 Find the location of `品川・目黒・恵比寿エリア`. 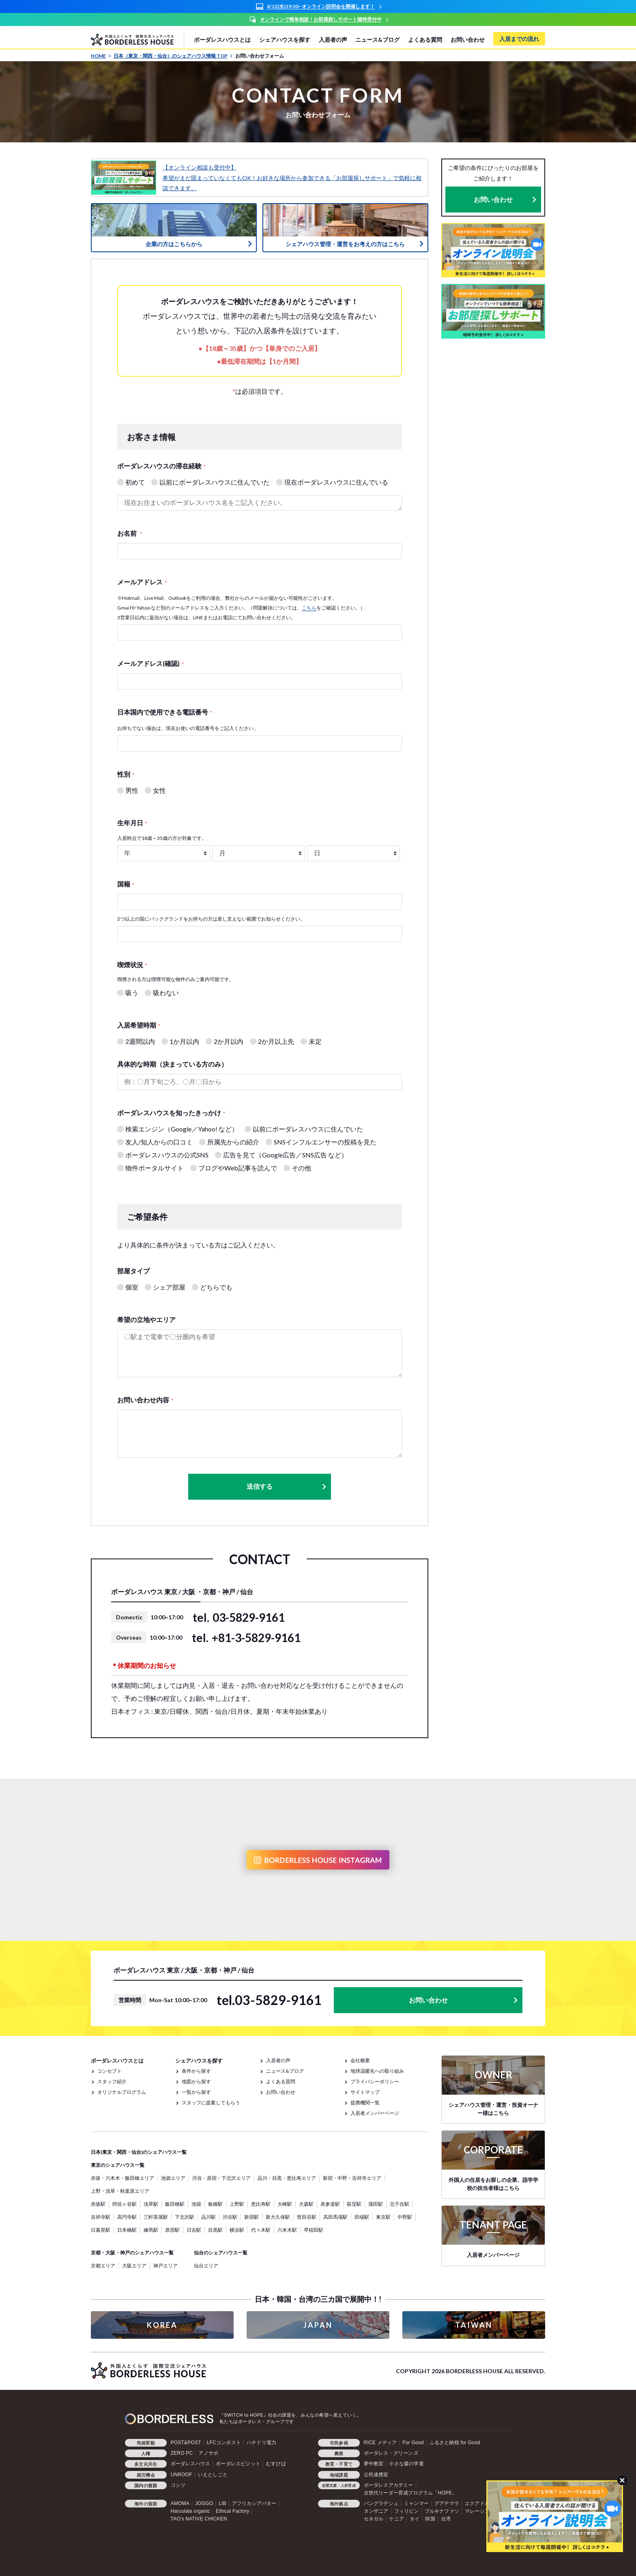

品川・目黒・恵比寿エリア is located at coordinates (287, 2178).